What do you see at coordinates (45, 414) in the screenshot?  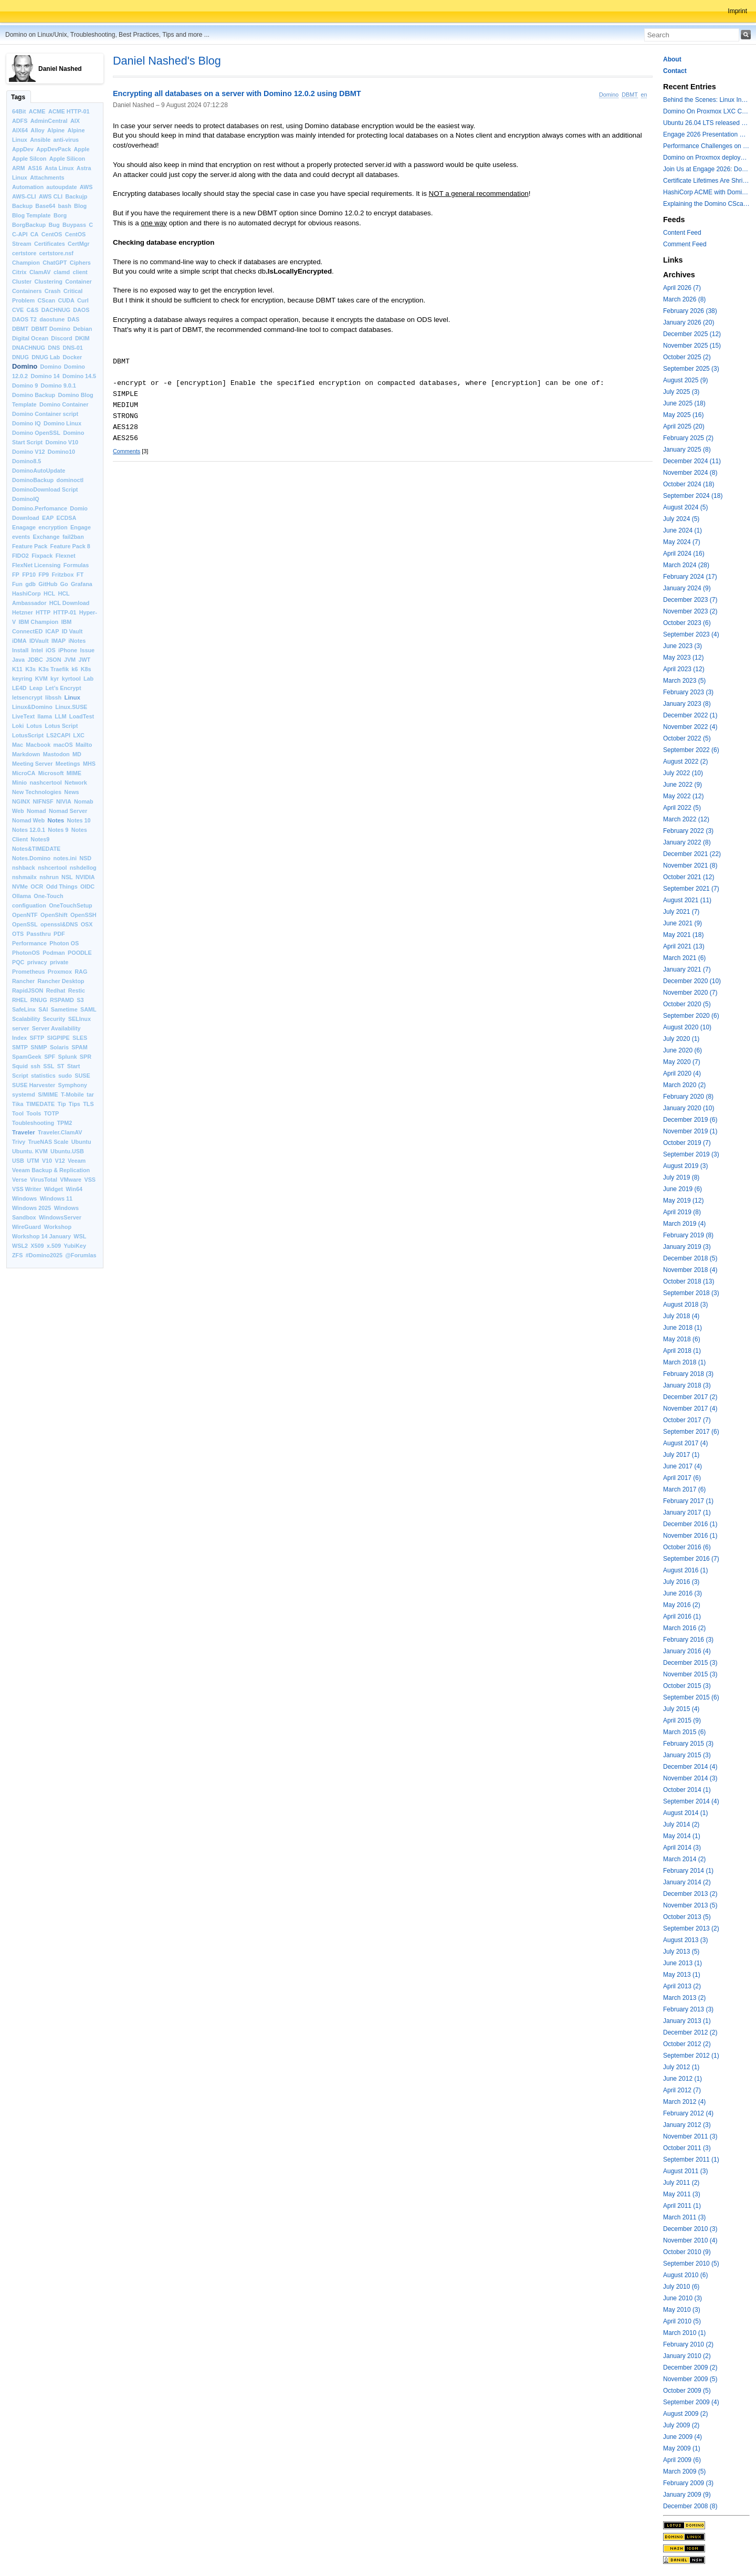 I see `Domino Container script` at bounding box center [45, 414].